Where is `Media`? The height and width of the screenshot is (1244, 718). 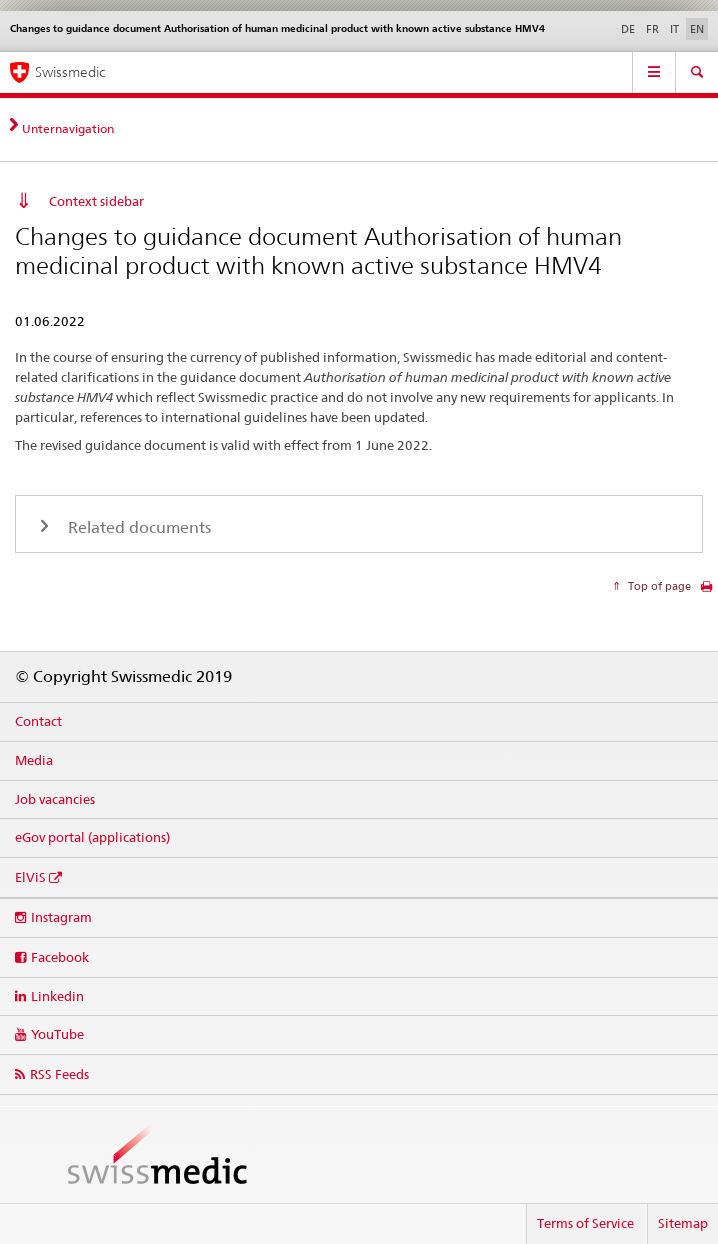 Media is located at coordinates (34, 760).